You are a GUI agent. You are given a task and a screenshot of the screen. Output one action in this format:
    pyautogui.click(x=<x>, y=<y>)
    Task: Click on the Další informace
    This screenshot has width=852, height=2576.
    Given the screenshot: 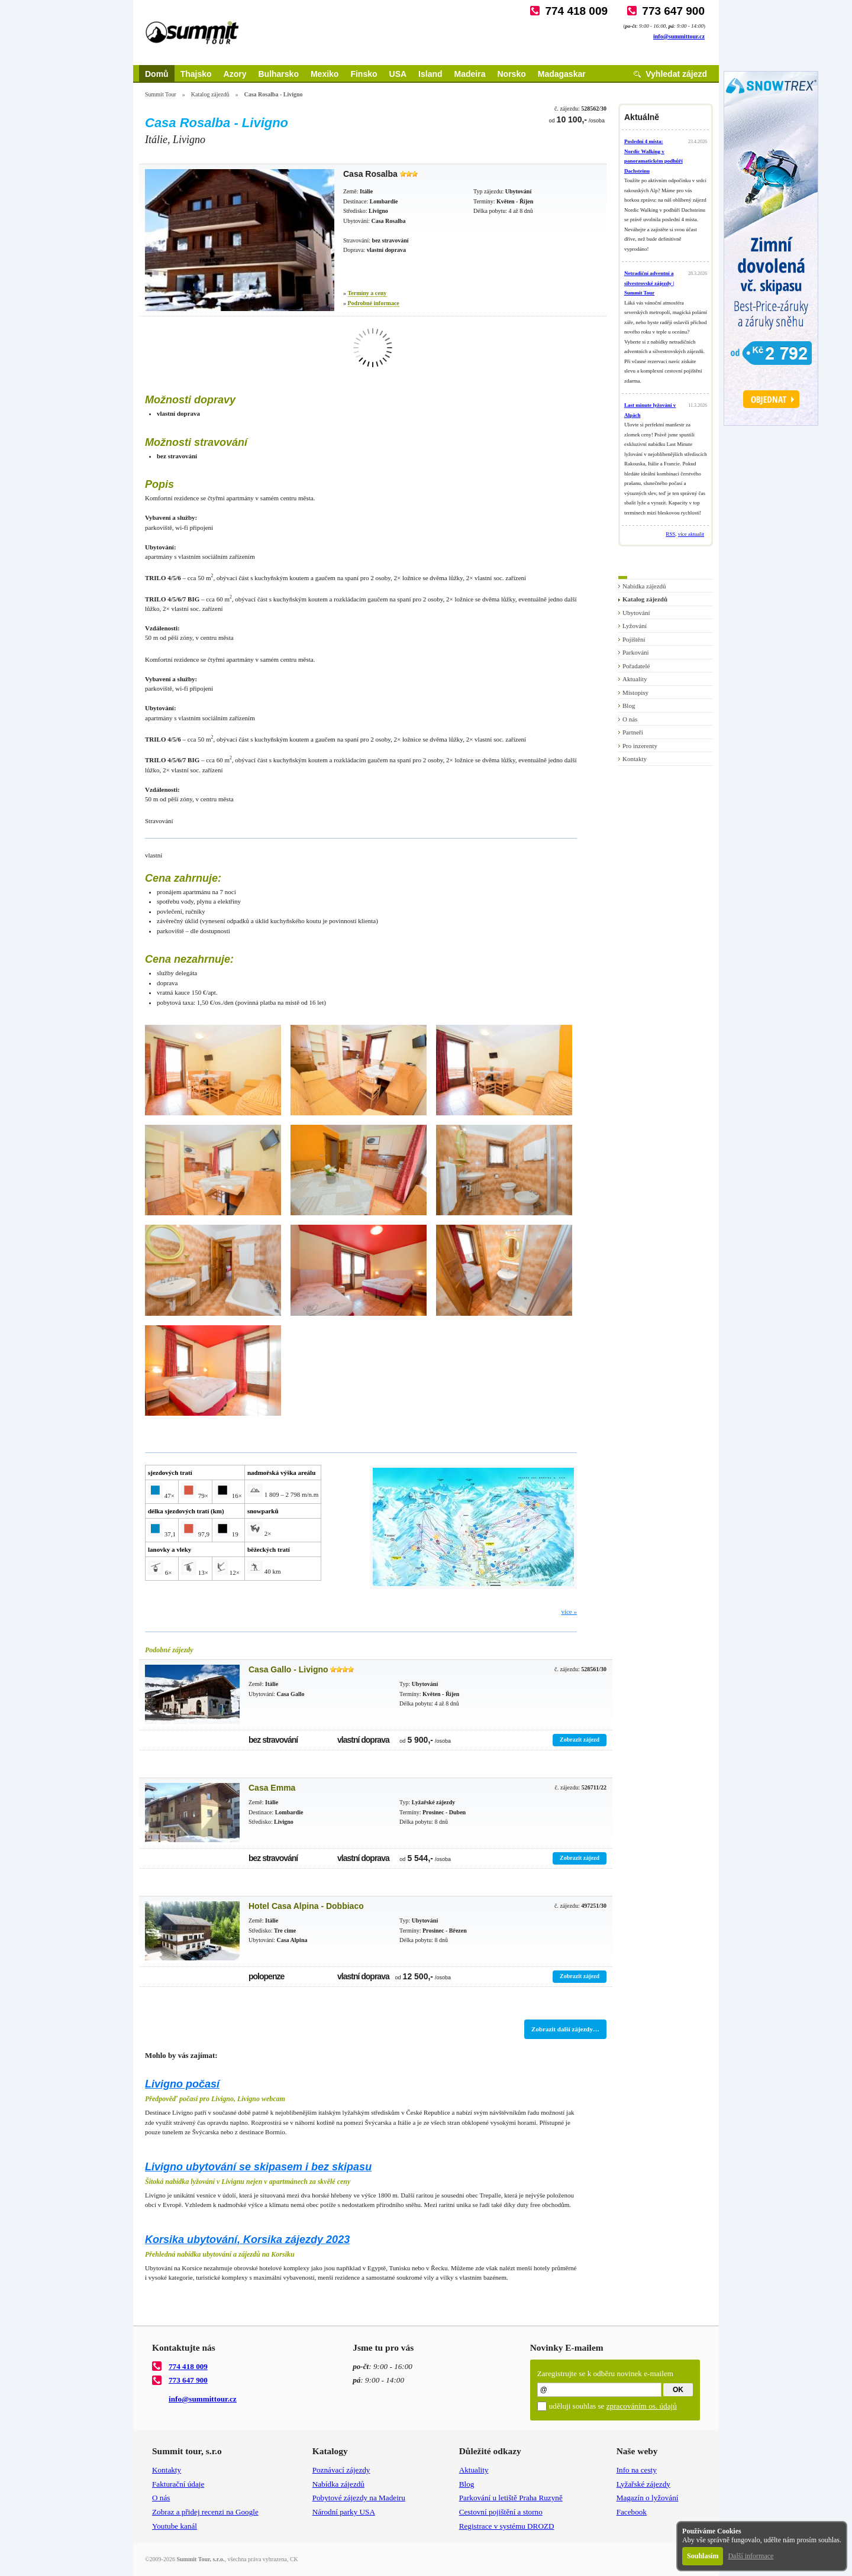 What is the action you would take?
    pyautogui.click(x=750, y=2556)
    